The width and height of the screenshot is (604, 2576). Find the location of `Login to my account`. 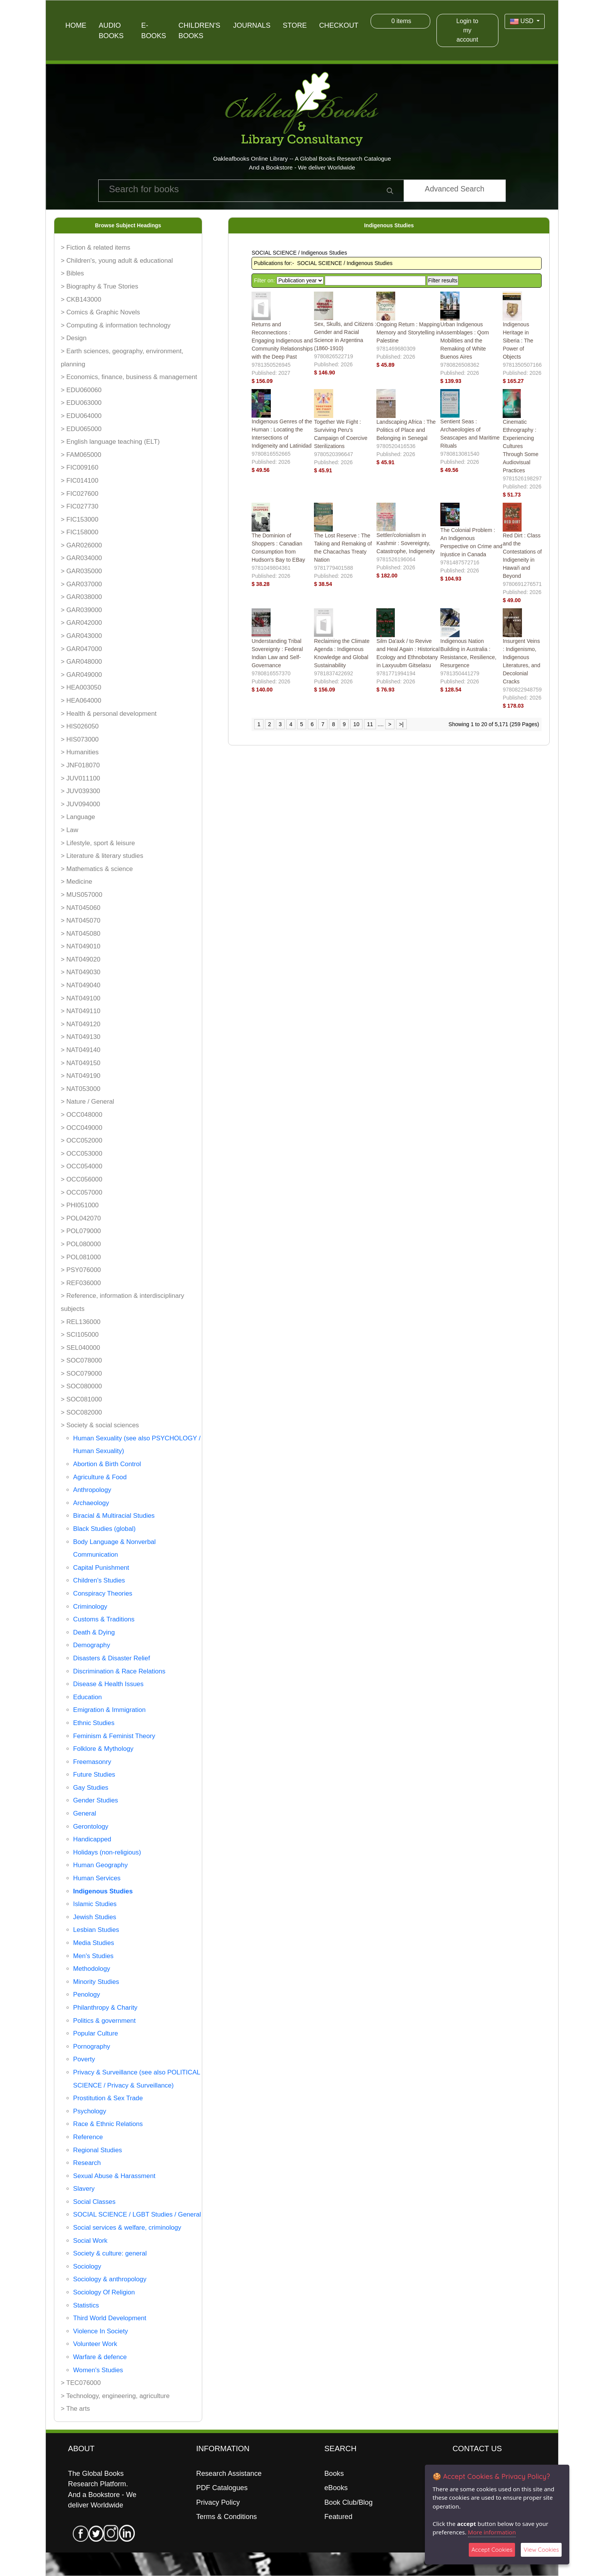

Login to my account is located at coordinates (467, 30).